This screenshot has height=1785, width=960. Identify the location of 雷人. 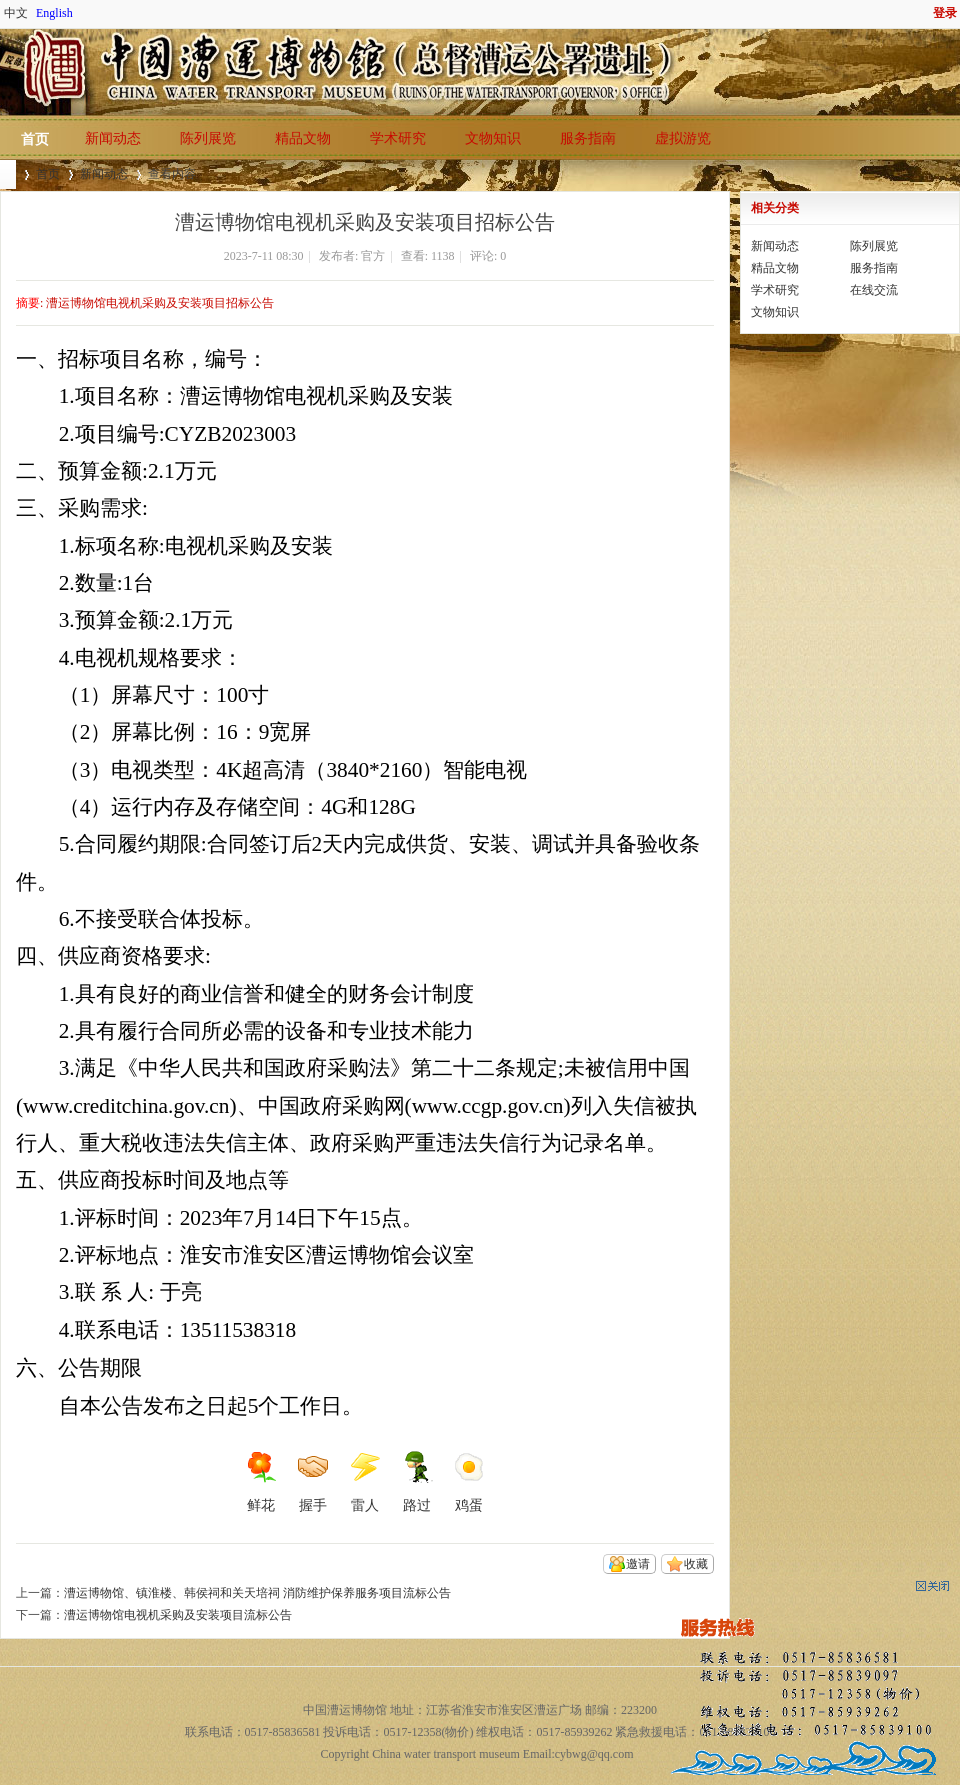
(365, 1482).